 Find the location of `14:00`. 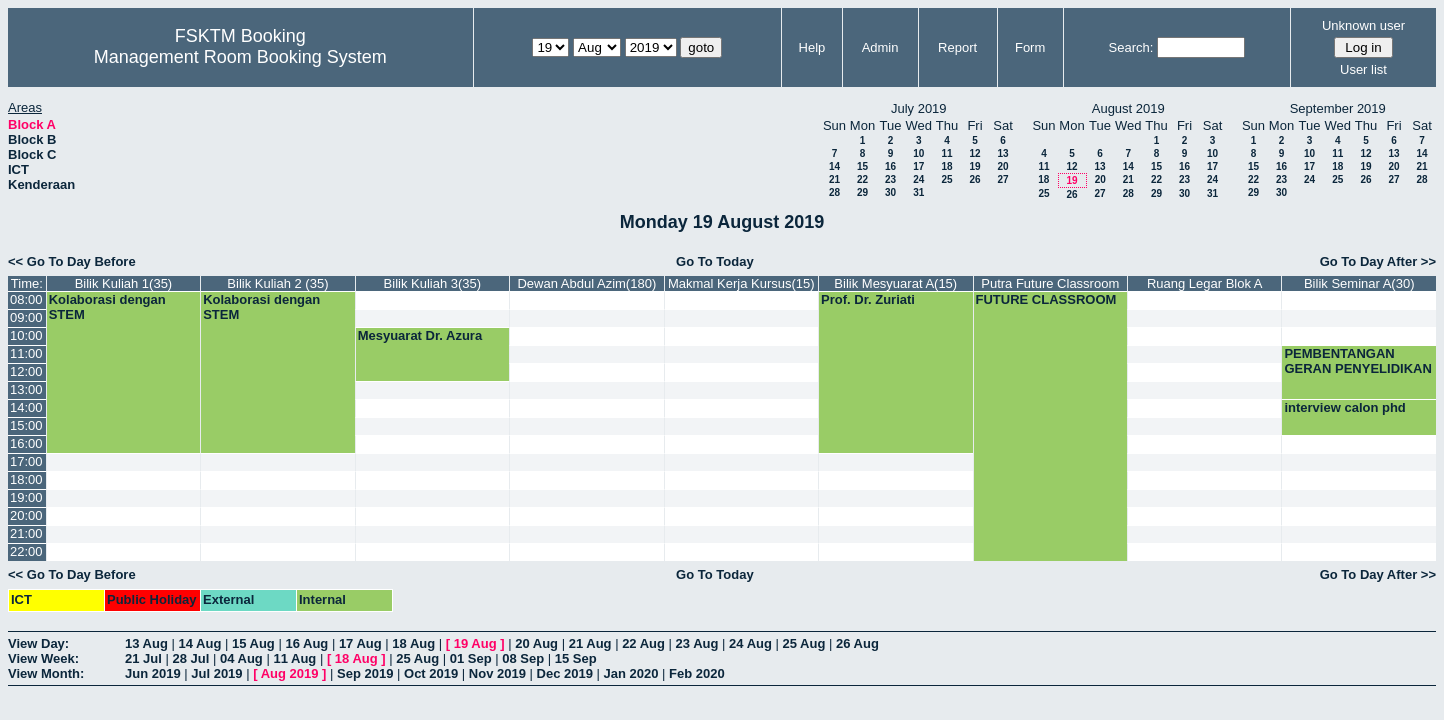

14:00 is located at coordinates (26, 407).